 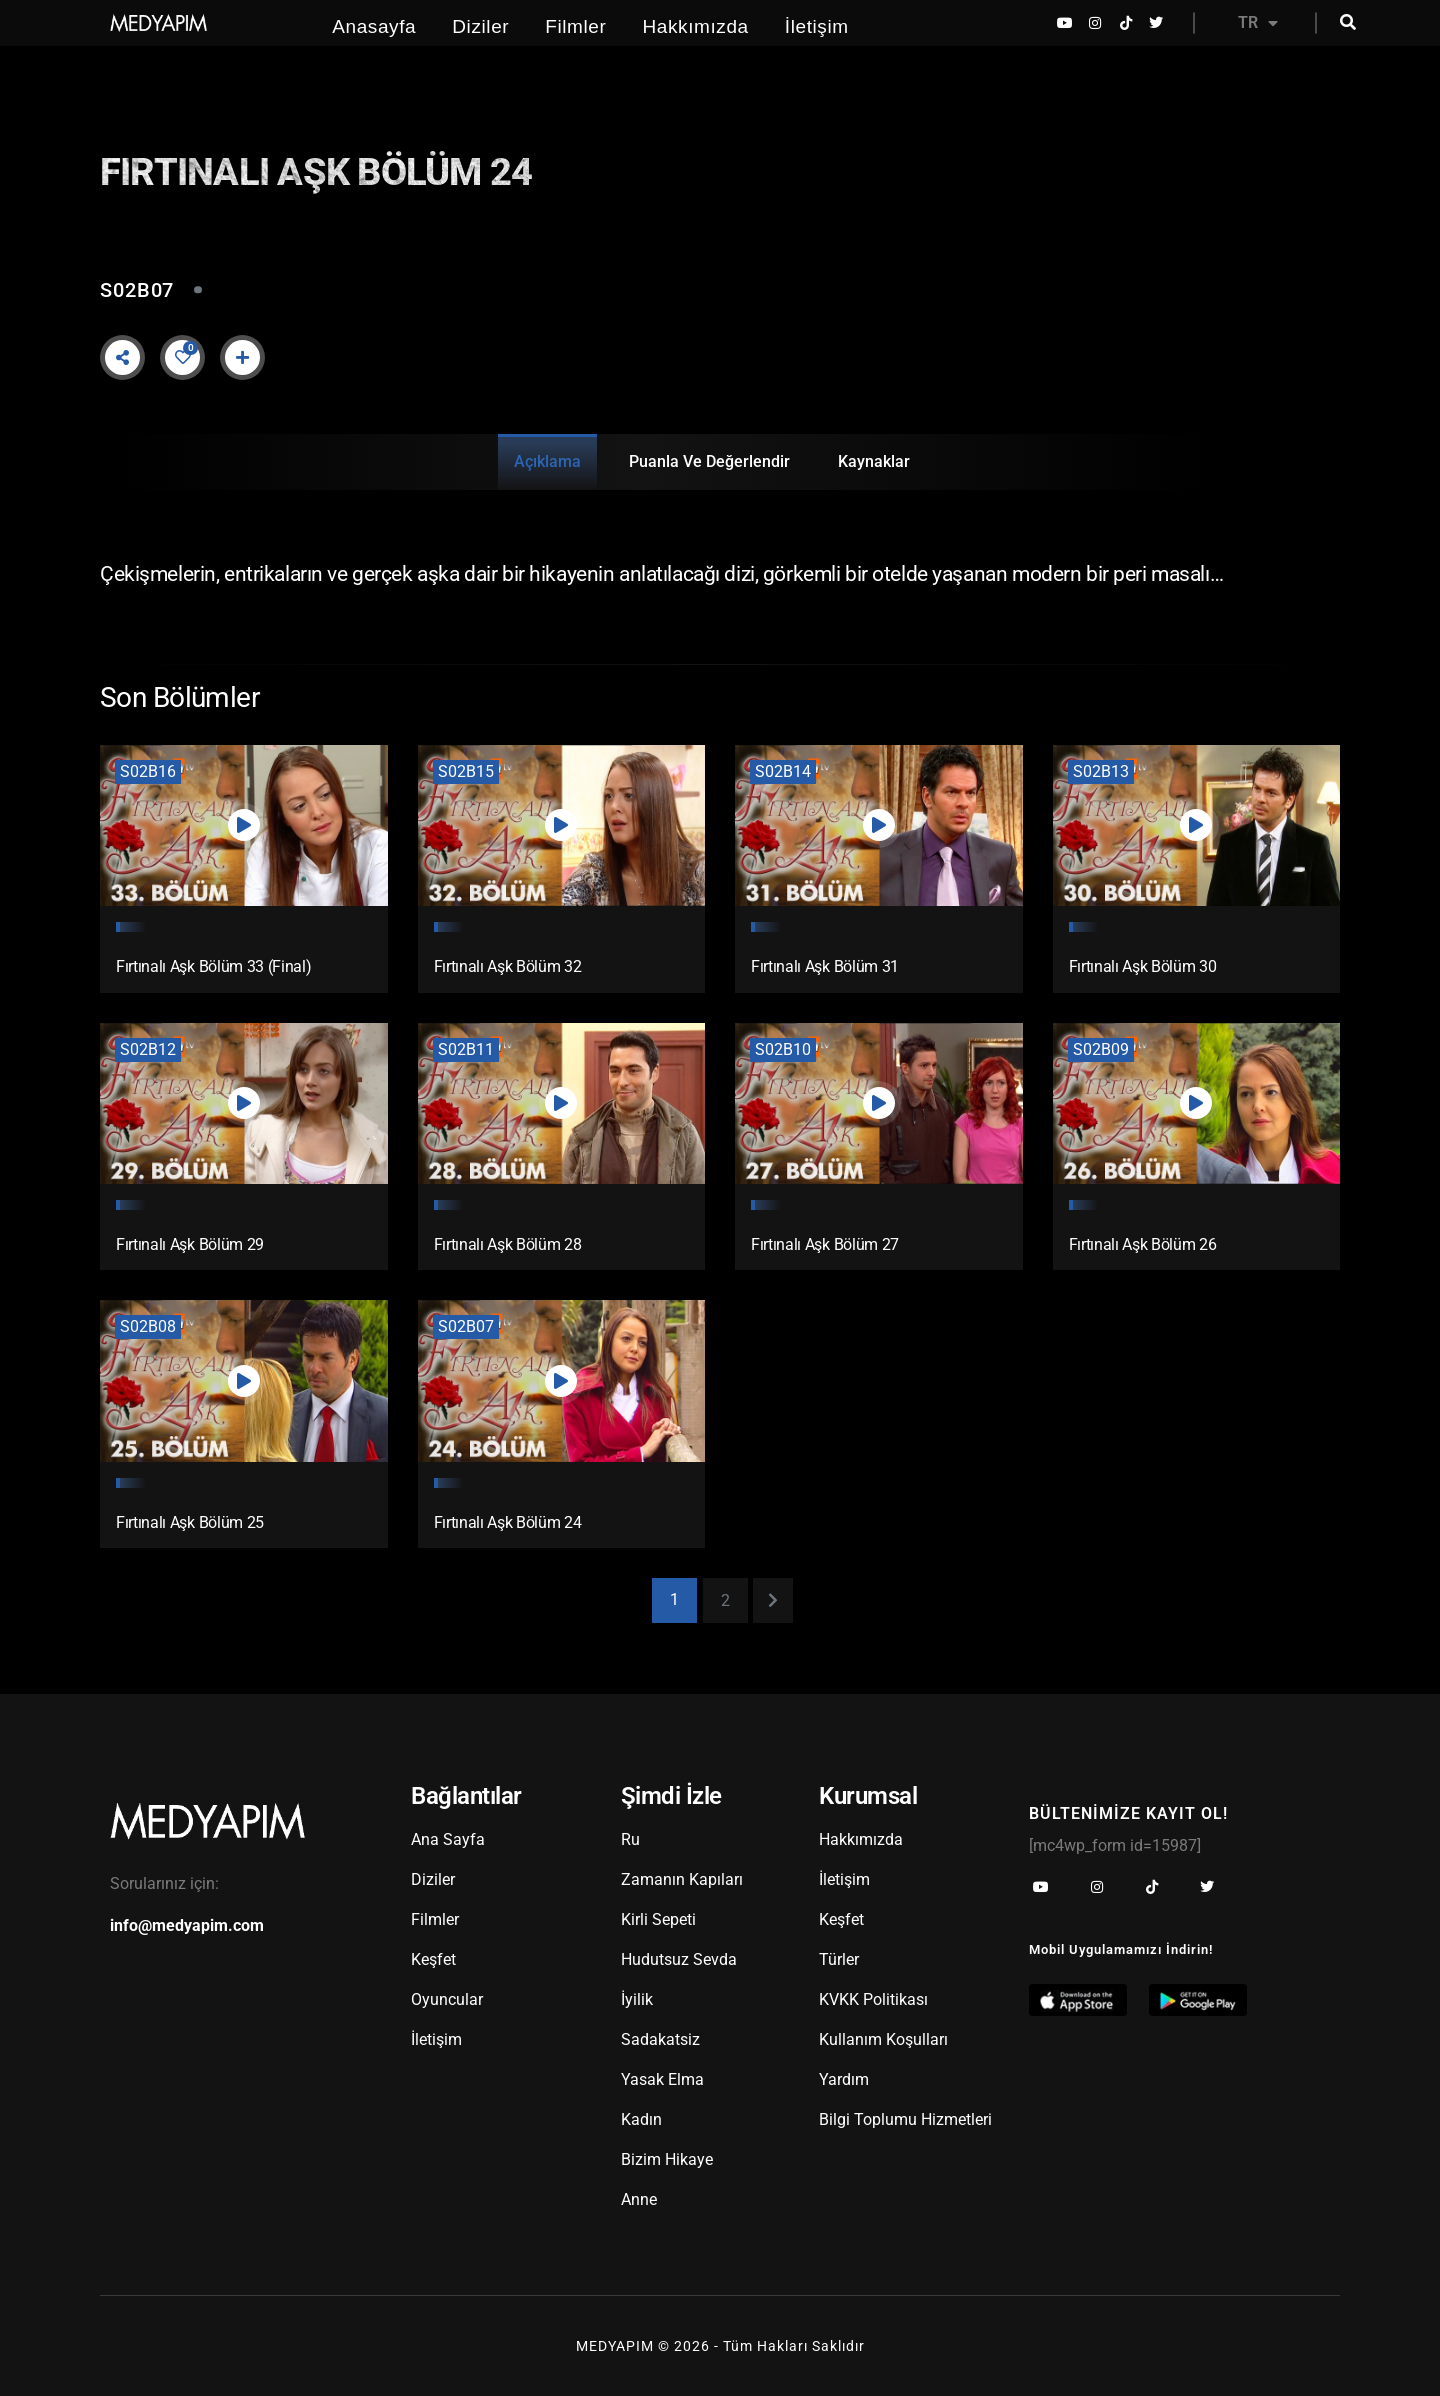 I want to click on Diziler, so click(x=480, y=26).